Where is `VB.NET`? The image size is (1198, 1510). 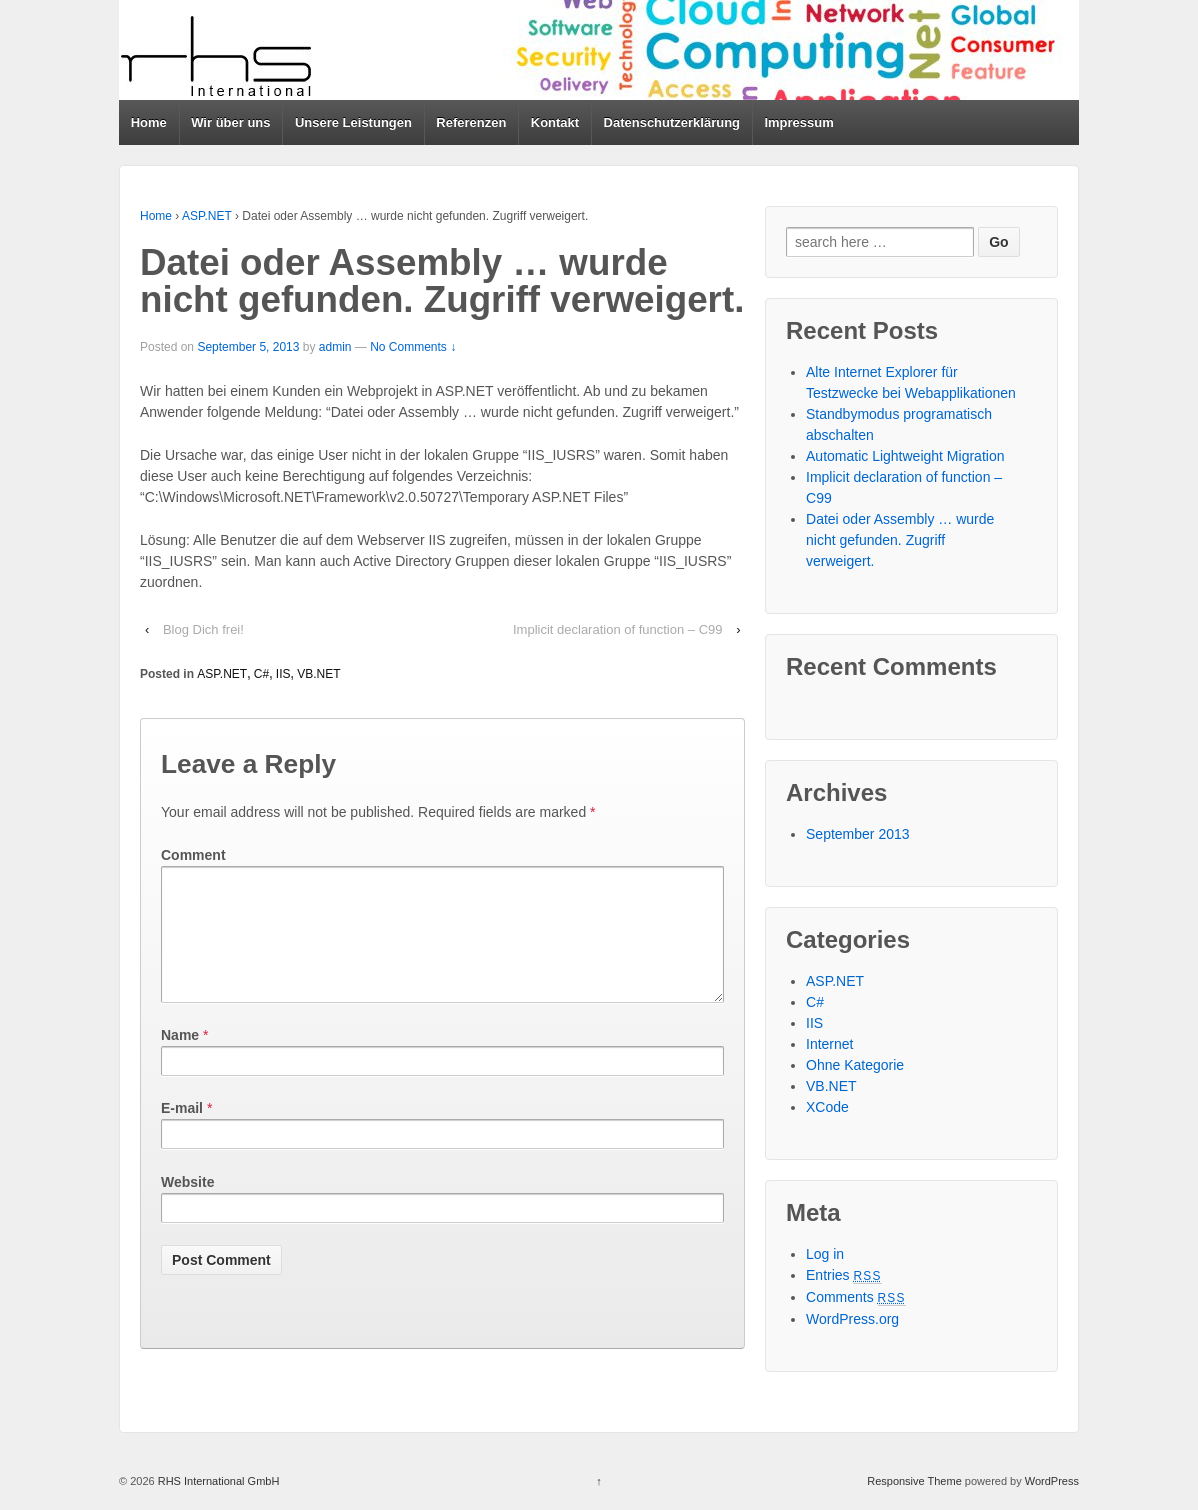
VB.NET is located at coordinates (318, 674).